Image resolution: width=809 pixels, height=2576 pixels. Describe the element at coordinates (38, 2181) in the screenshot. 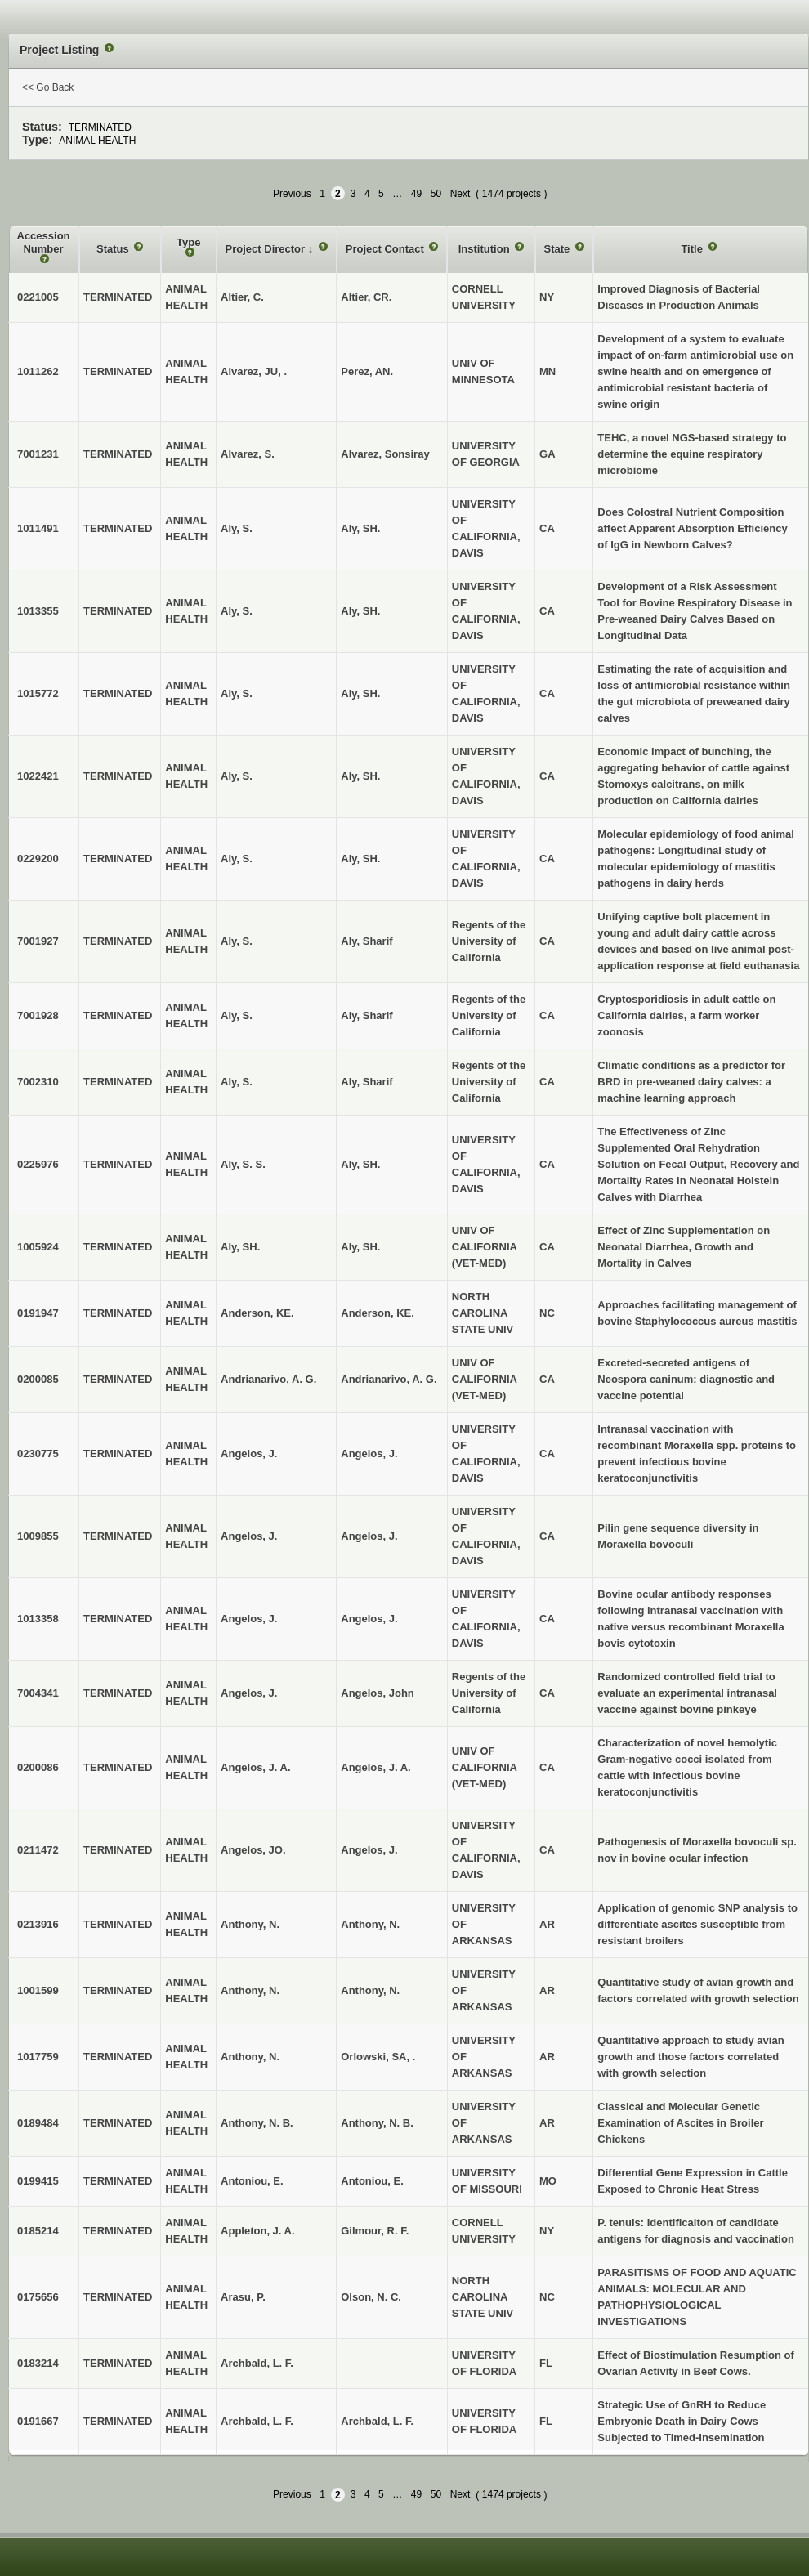

I see `0199415` at that location.